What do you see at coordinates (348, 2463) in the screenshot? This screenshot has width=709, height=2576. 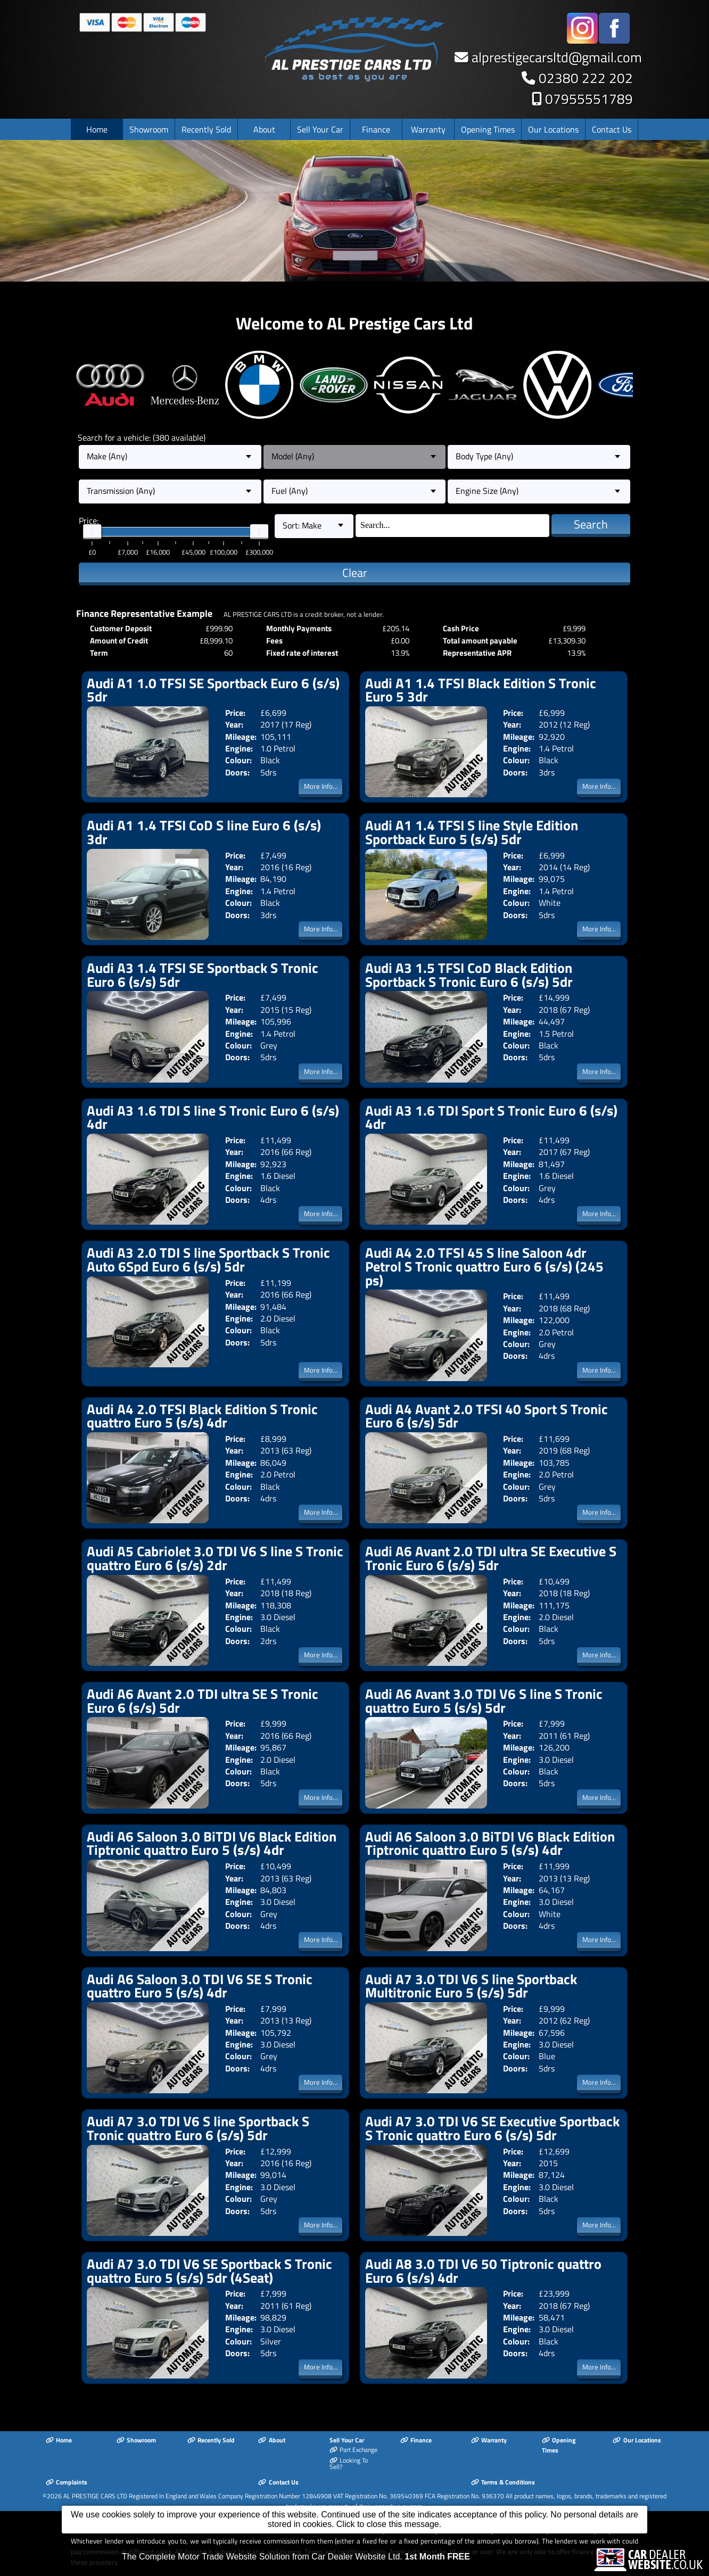 I see `Looking To Sell?` at bounding box center [348, 2463].